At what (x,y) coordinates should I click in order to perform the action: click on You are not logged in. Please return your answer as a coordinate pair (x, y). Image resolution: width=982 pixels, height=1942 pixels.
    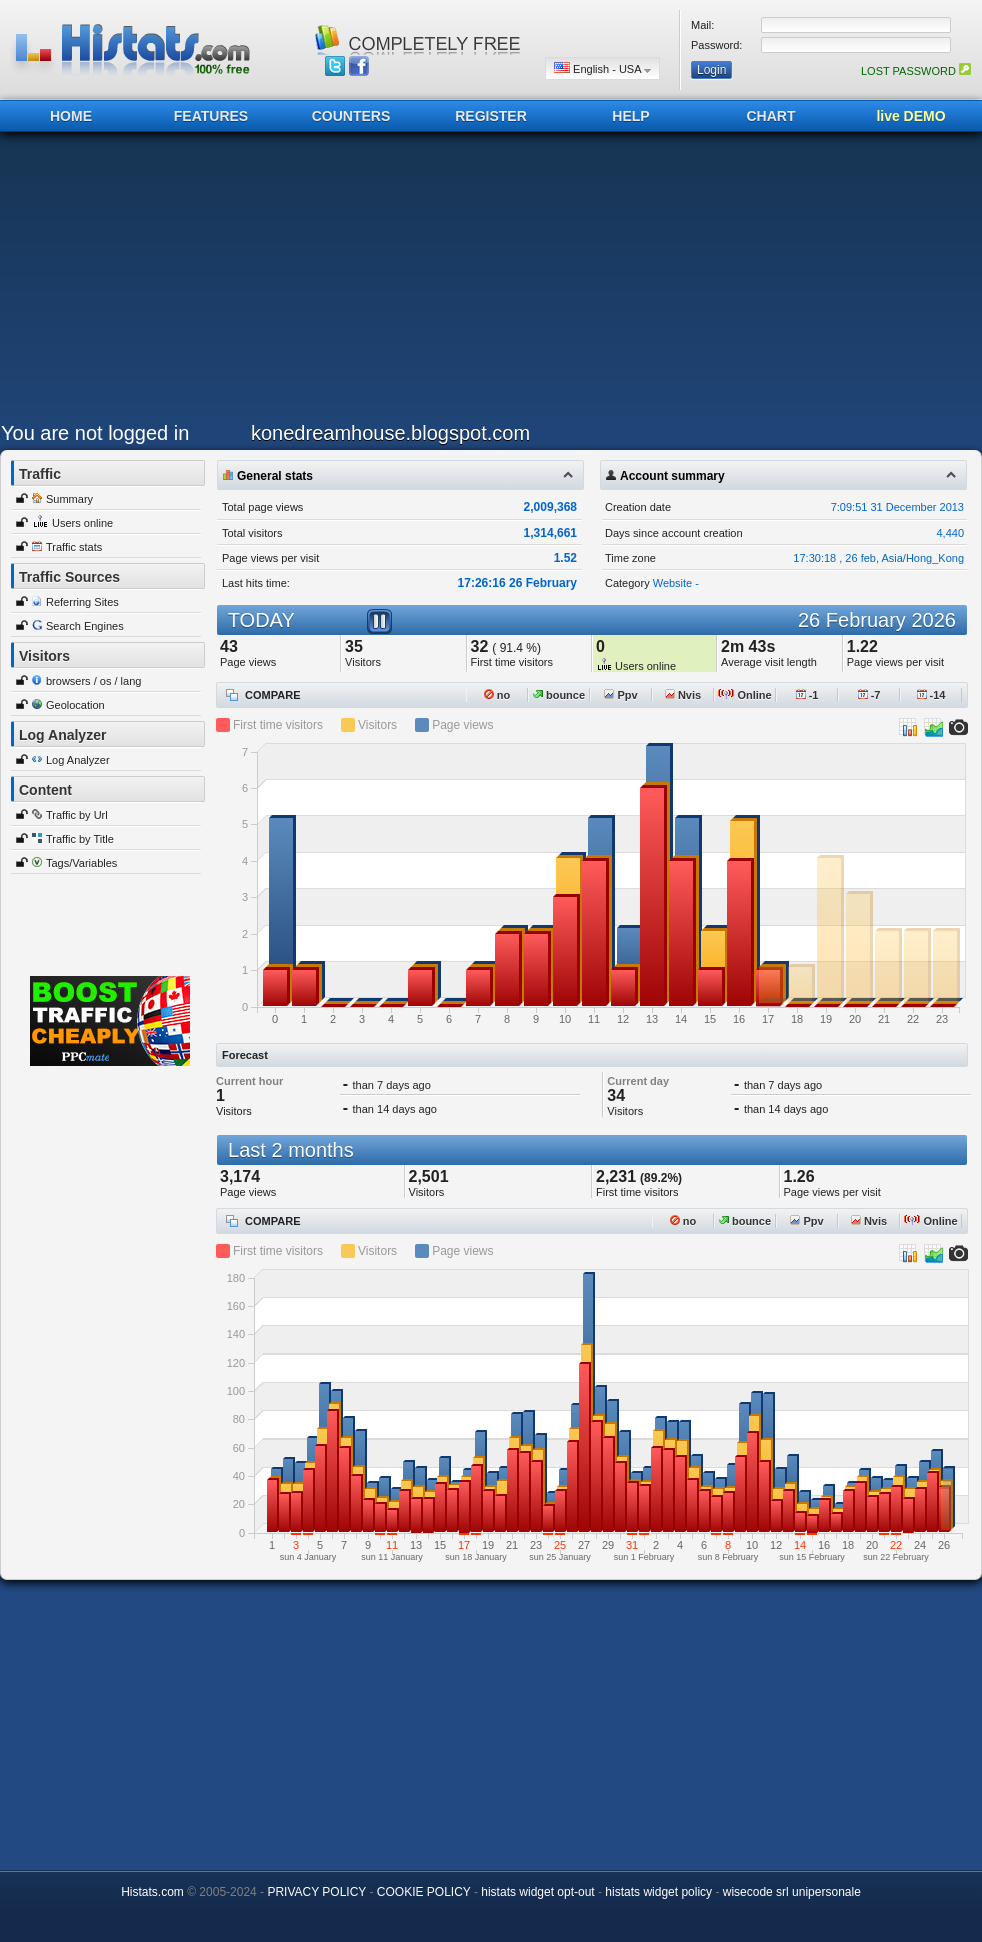
    Looking at the image, I should click on (95, 433).